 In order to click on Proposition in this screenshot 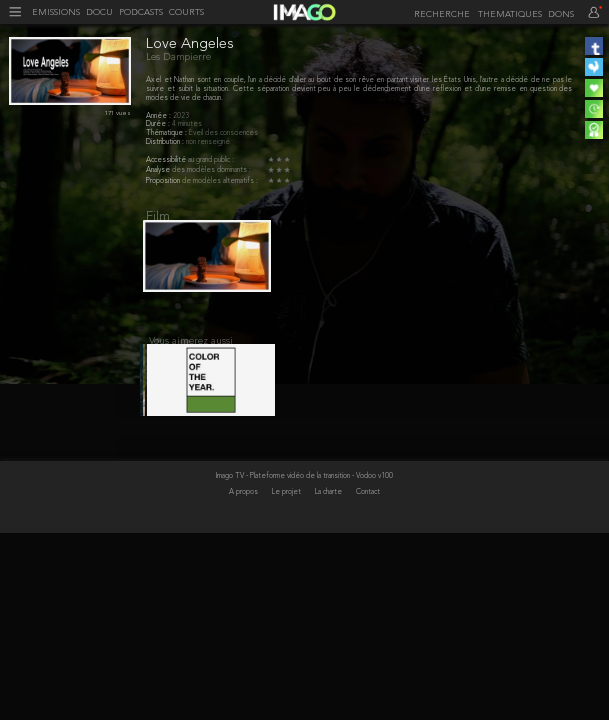, I will do `click(164, 181)`.